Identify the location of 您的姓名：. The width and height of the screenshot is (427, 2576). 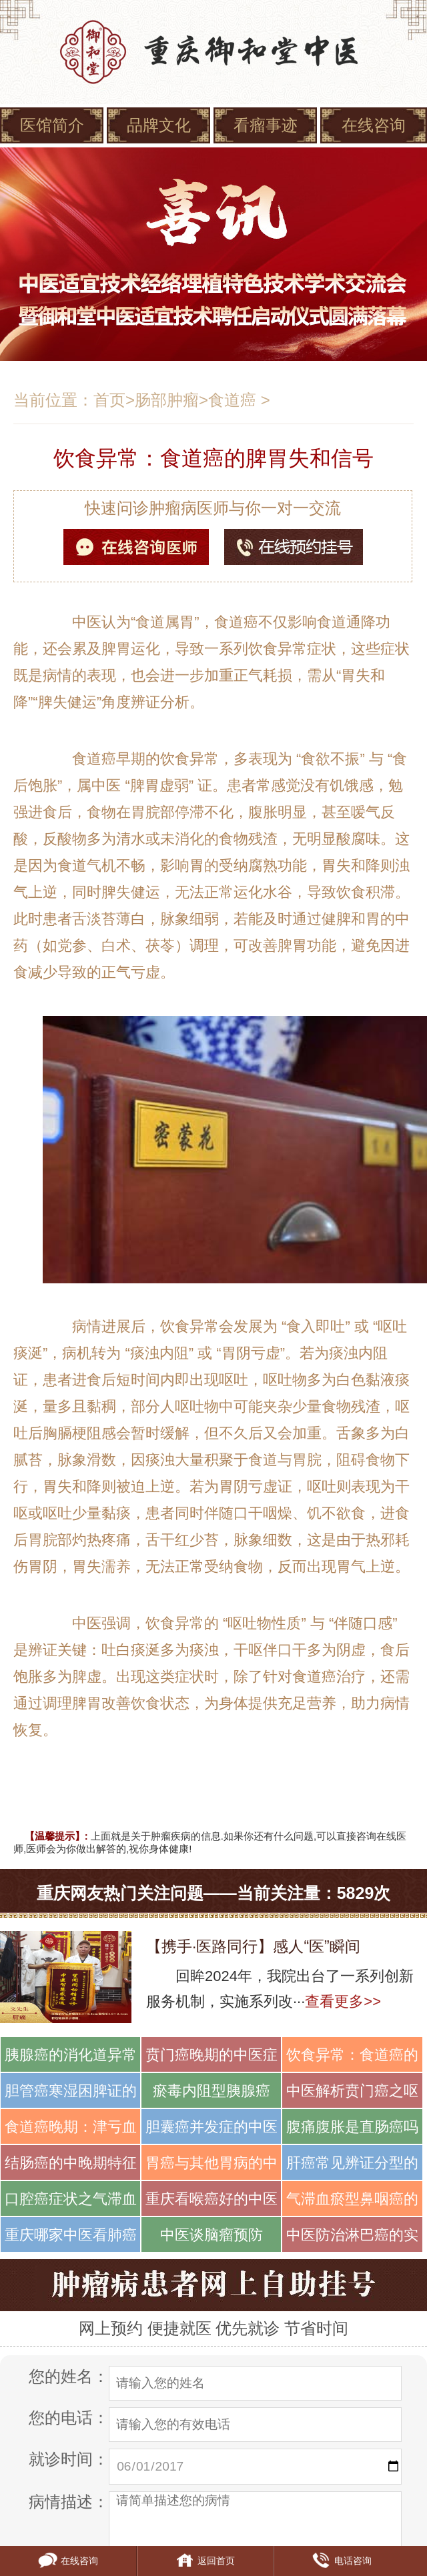
(69, 2376).